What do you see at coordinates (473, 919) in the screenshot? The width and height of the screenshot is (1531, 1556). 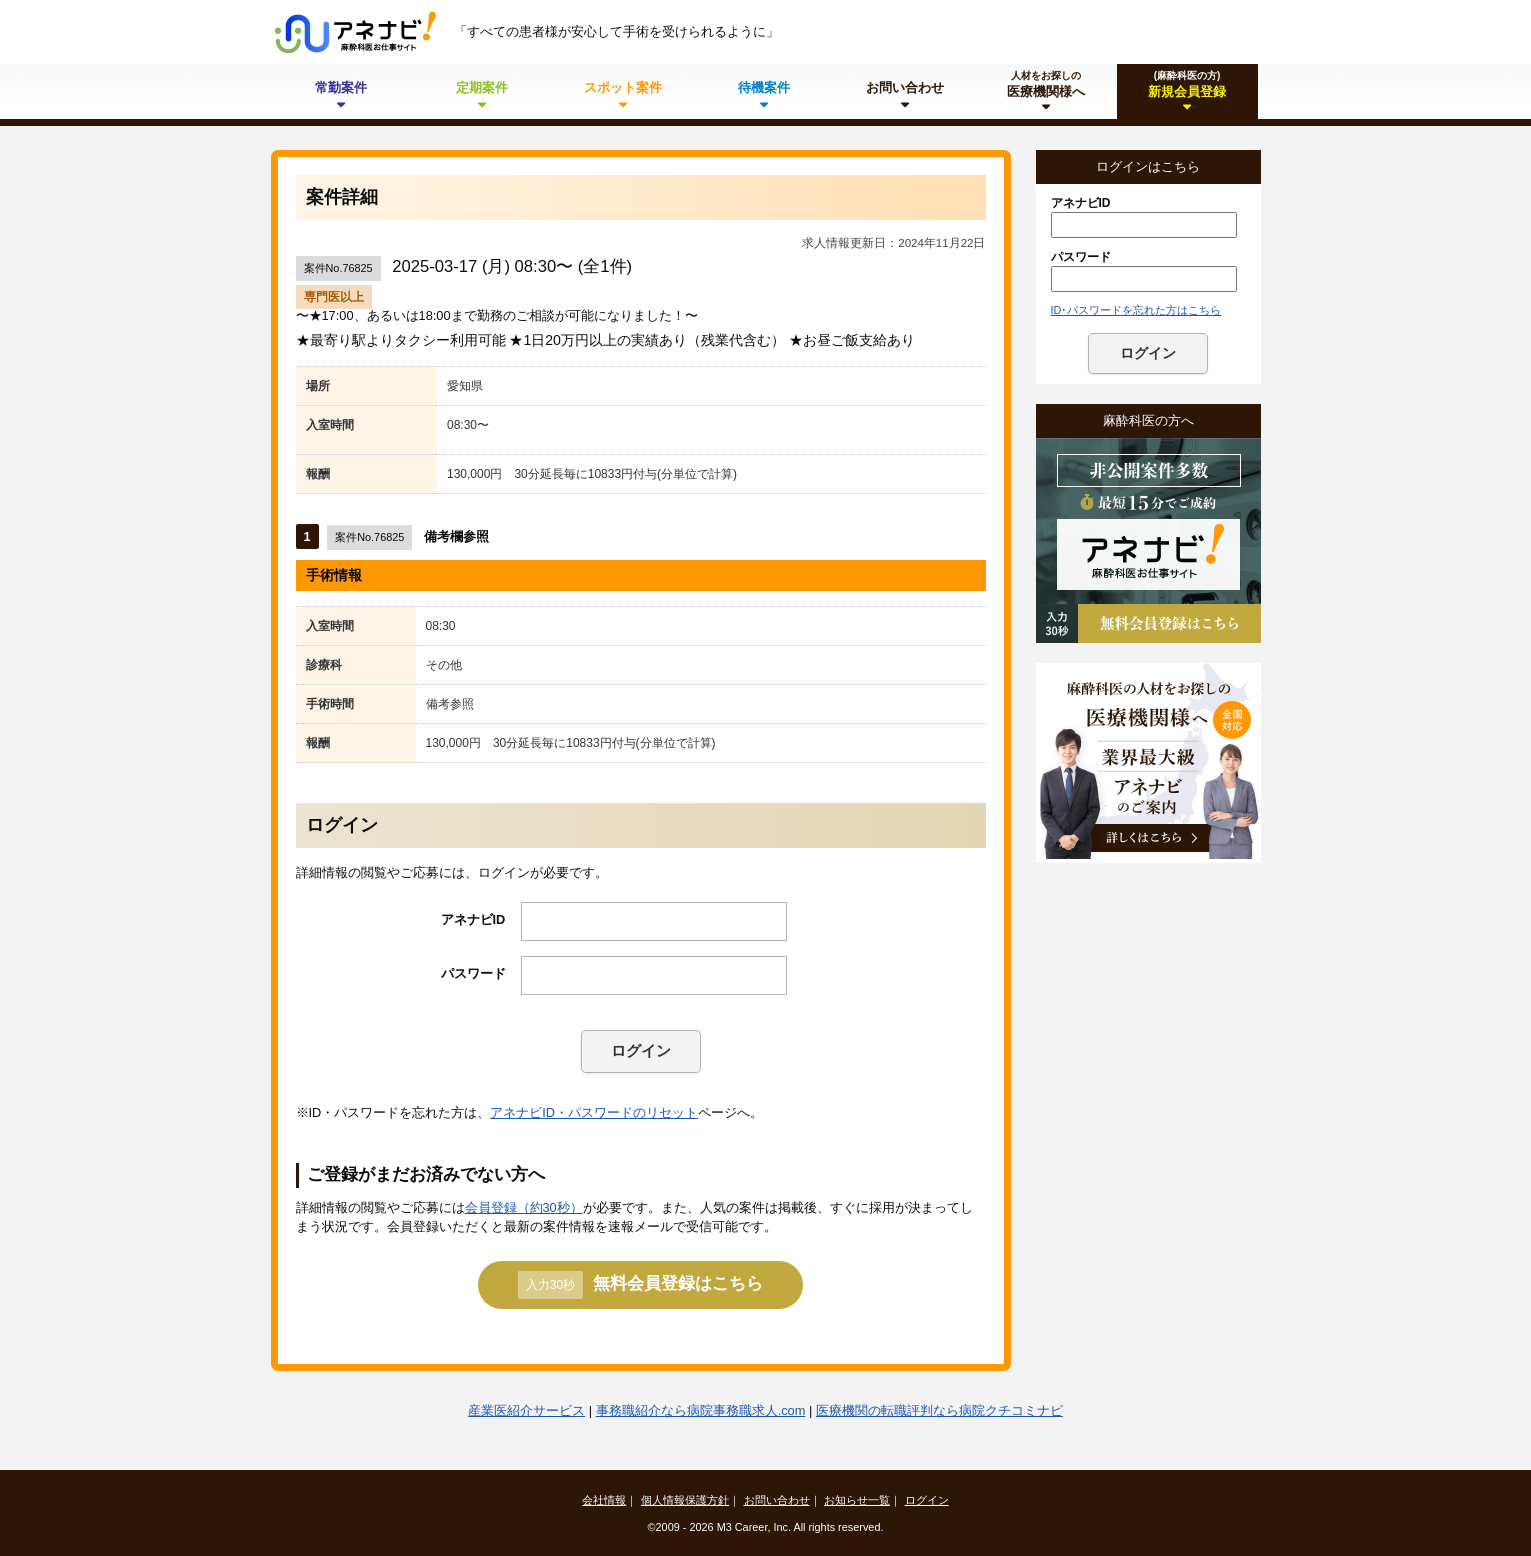 I see `アネナビID` at bounding box center [473, 919].